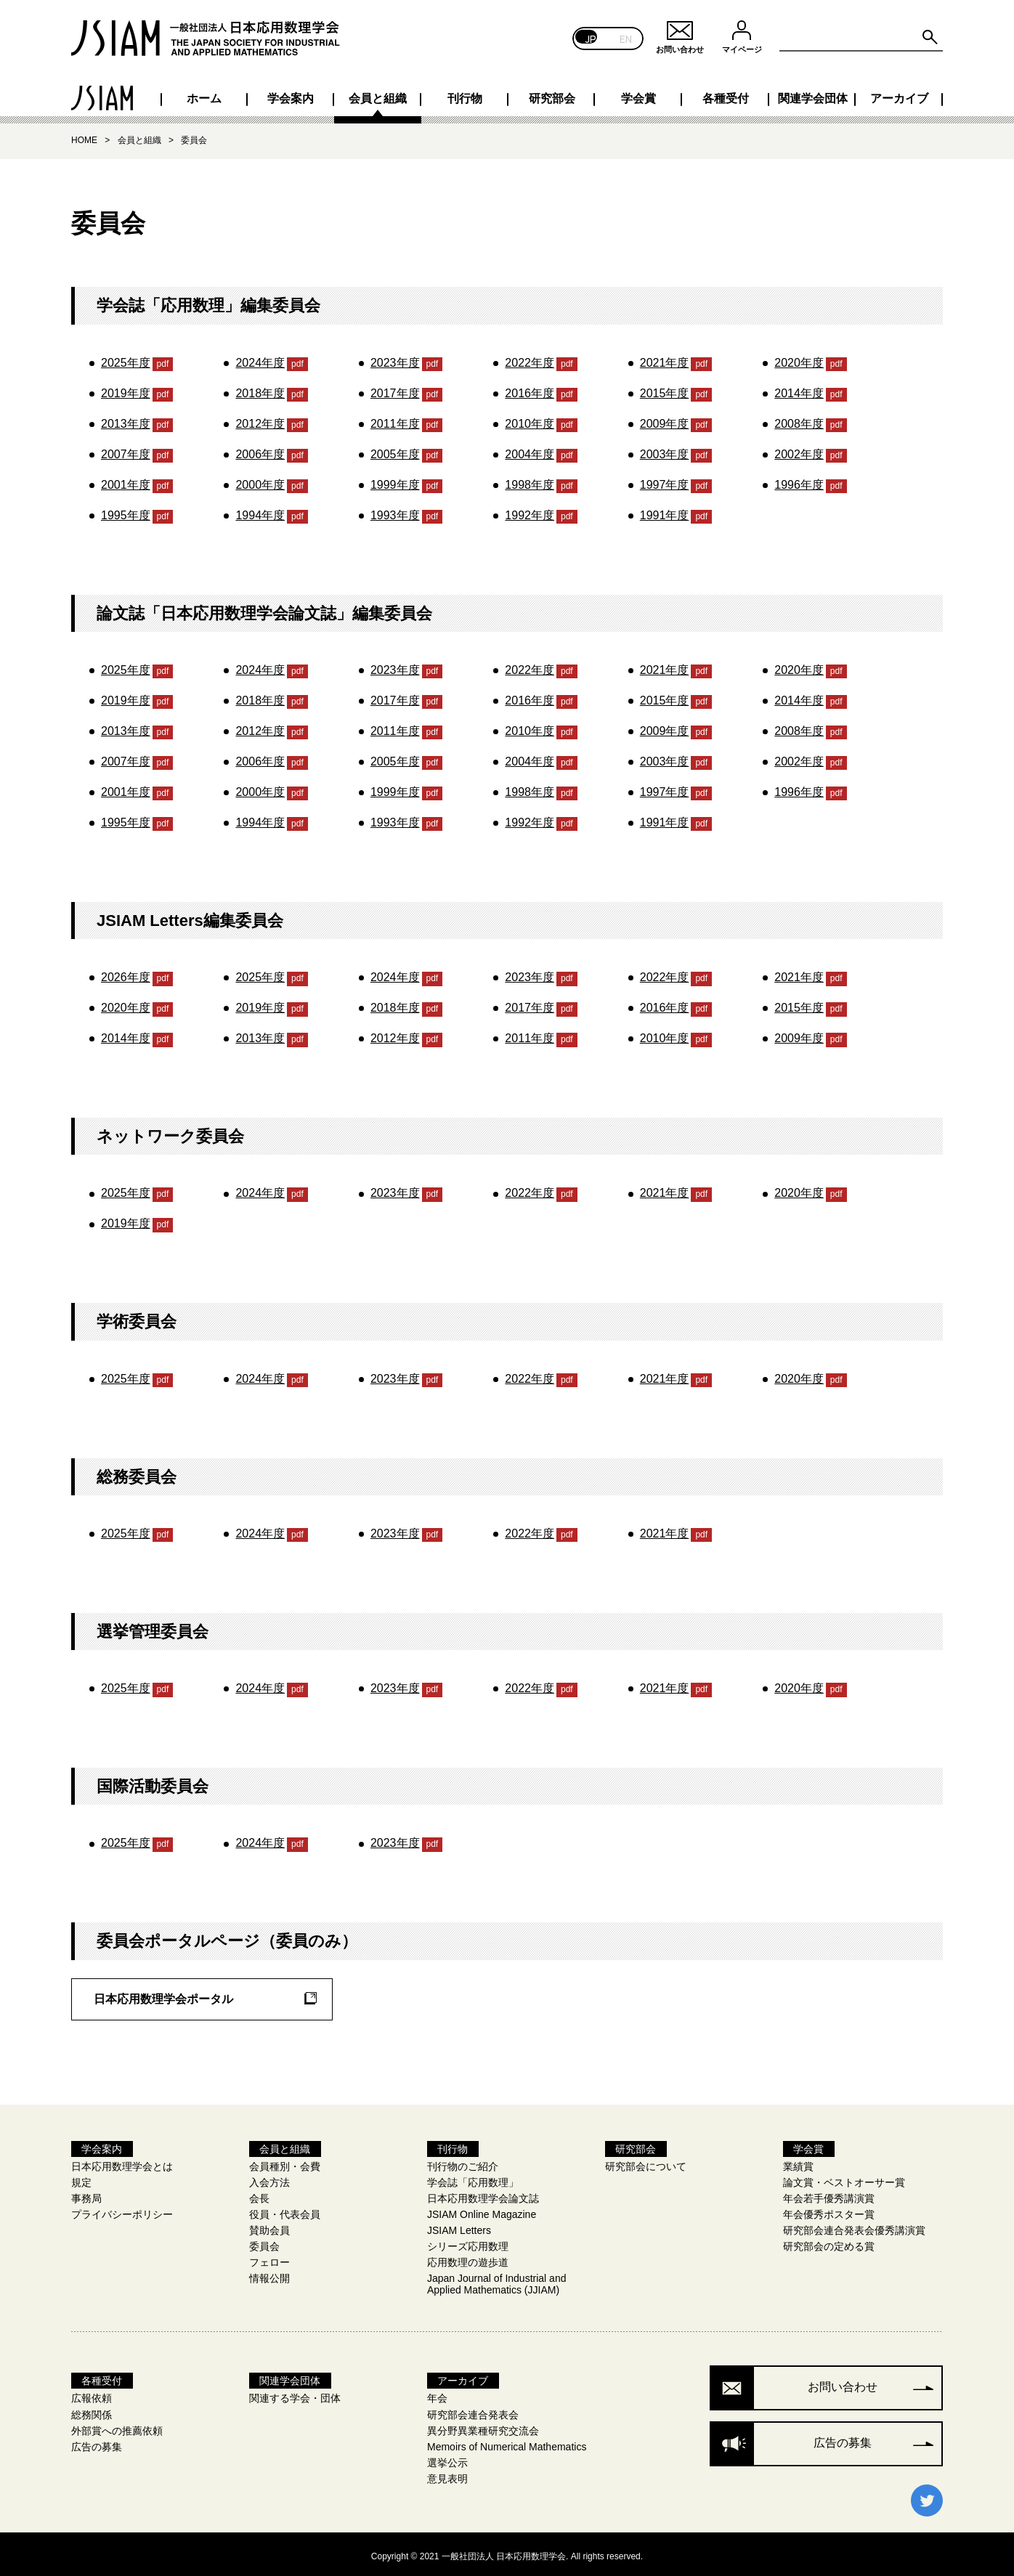  I want to click on 日本応用数理学会とは, so click(122, 2162).